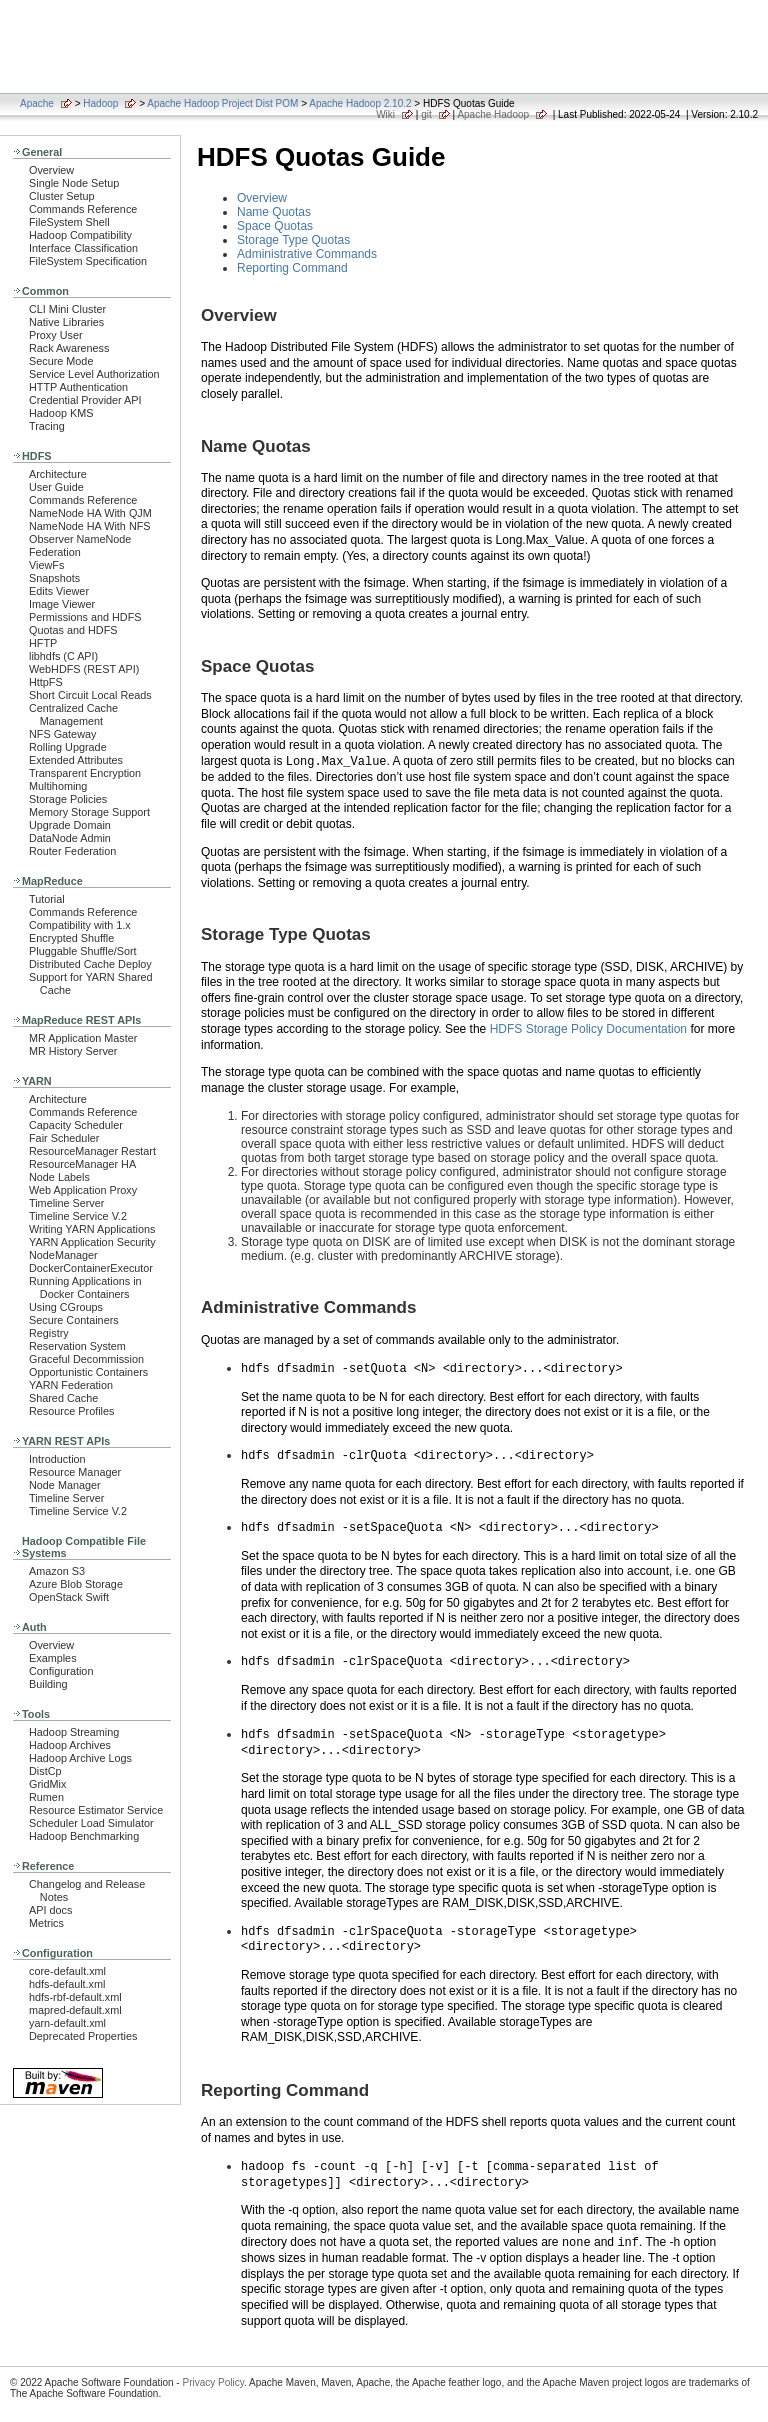 This screenshot has width=768, height=2422. I want to click on Federation, so click(55, 552).